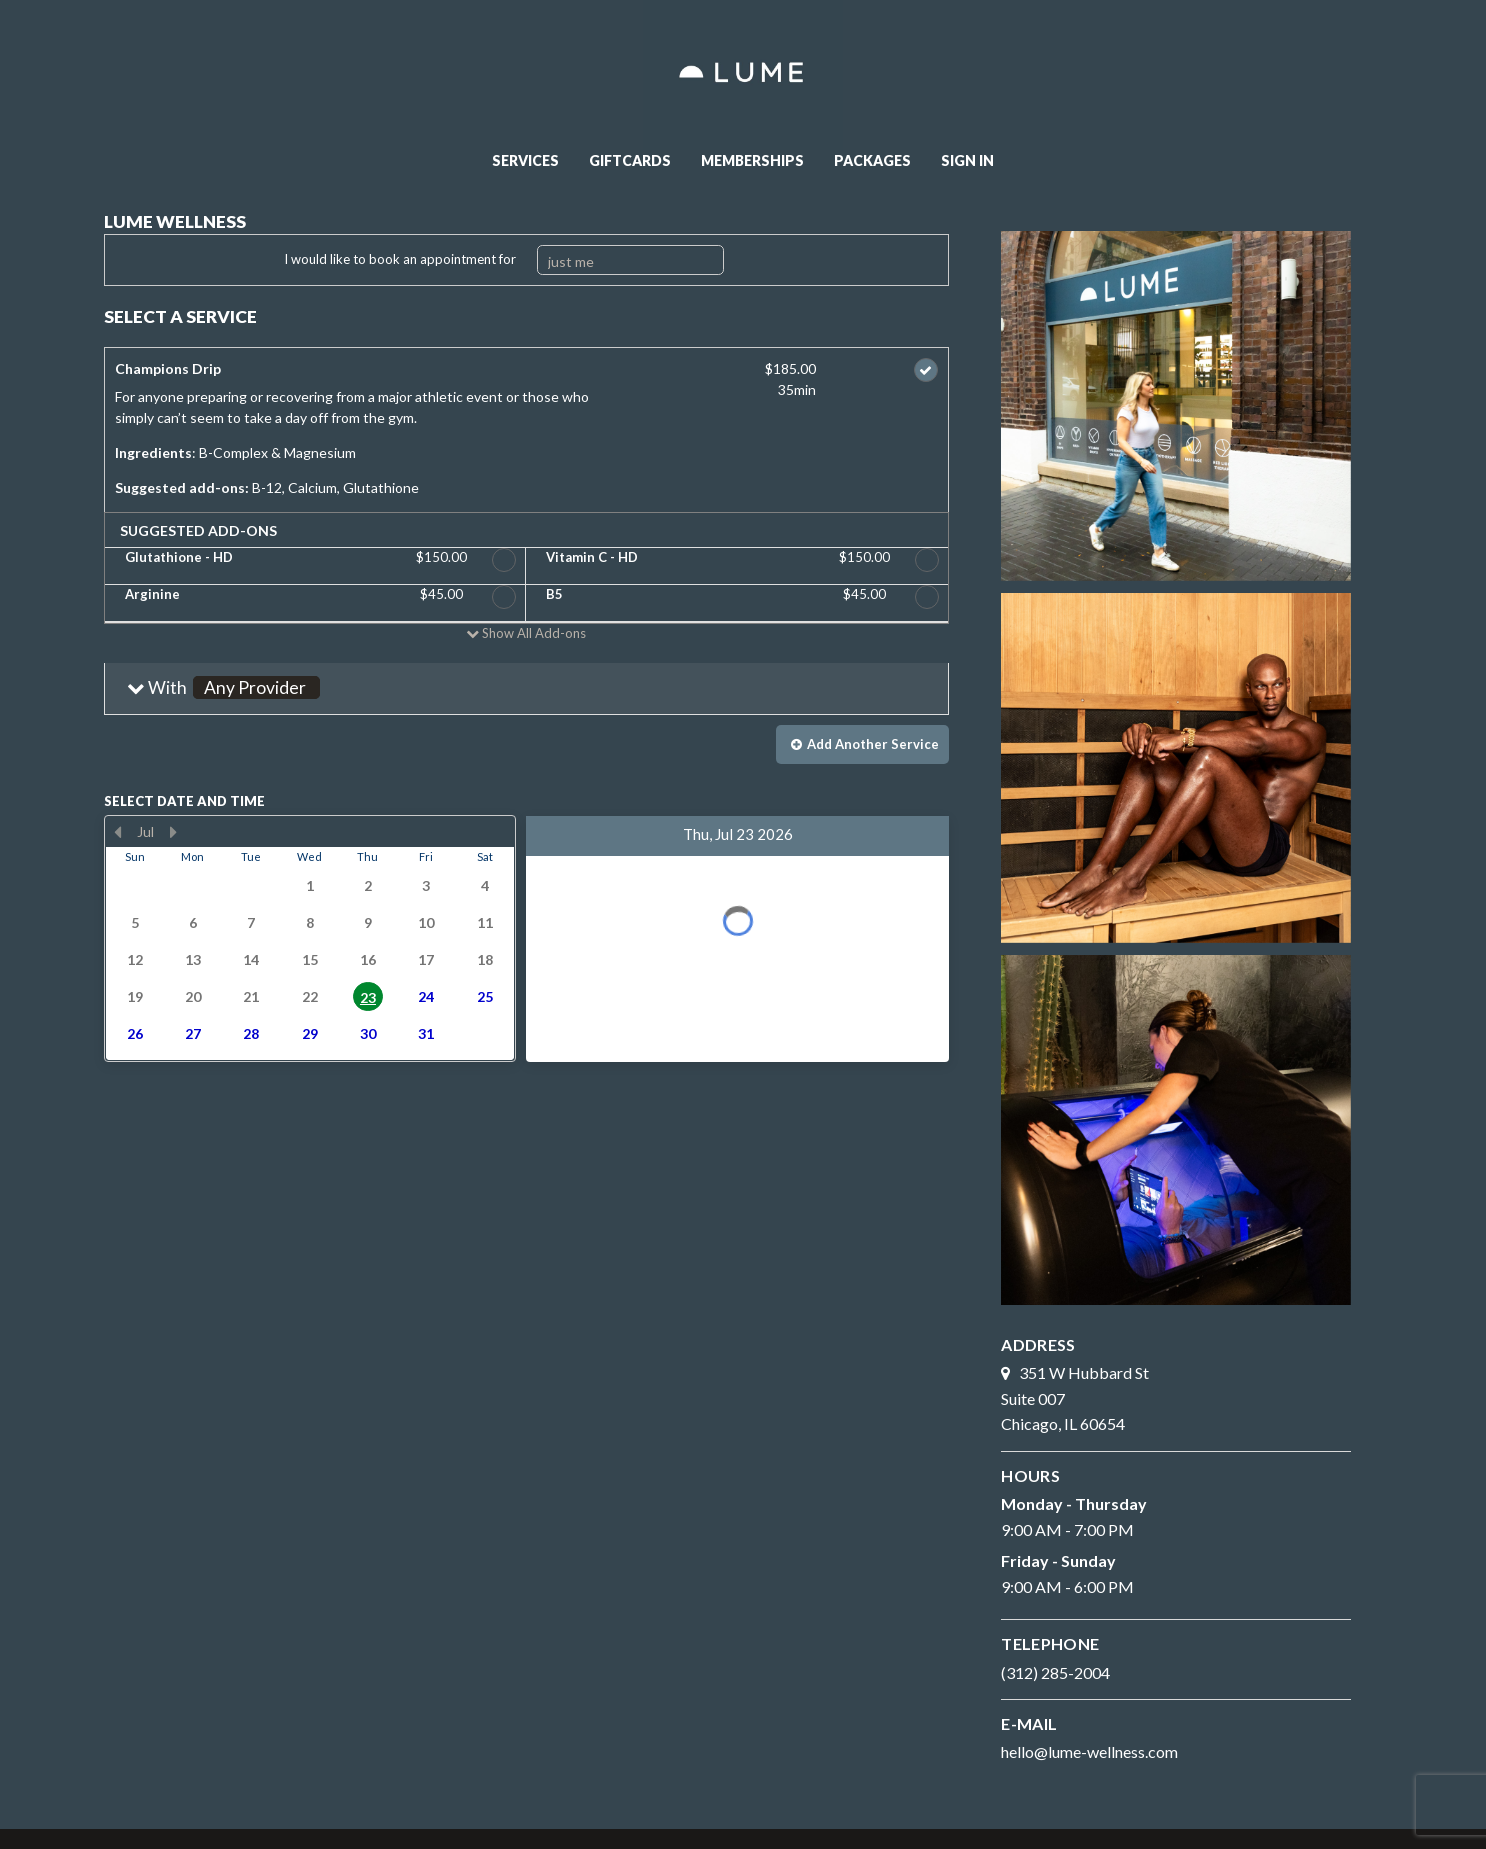 The image size is (1486, 1849). Describe the element at coordinates (426, 996) in the screenshot. I see `24 [button]` at that location.